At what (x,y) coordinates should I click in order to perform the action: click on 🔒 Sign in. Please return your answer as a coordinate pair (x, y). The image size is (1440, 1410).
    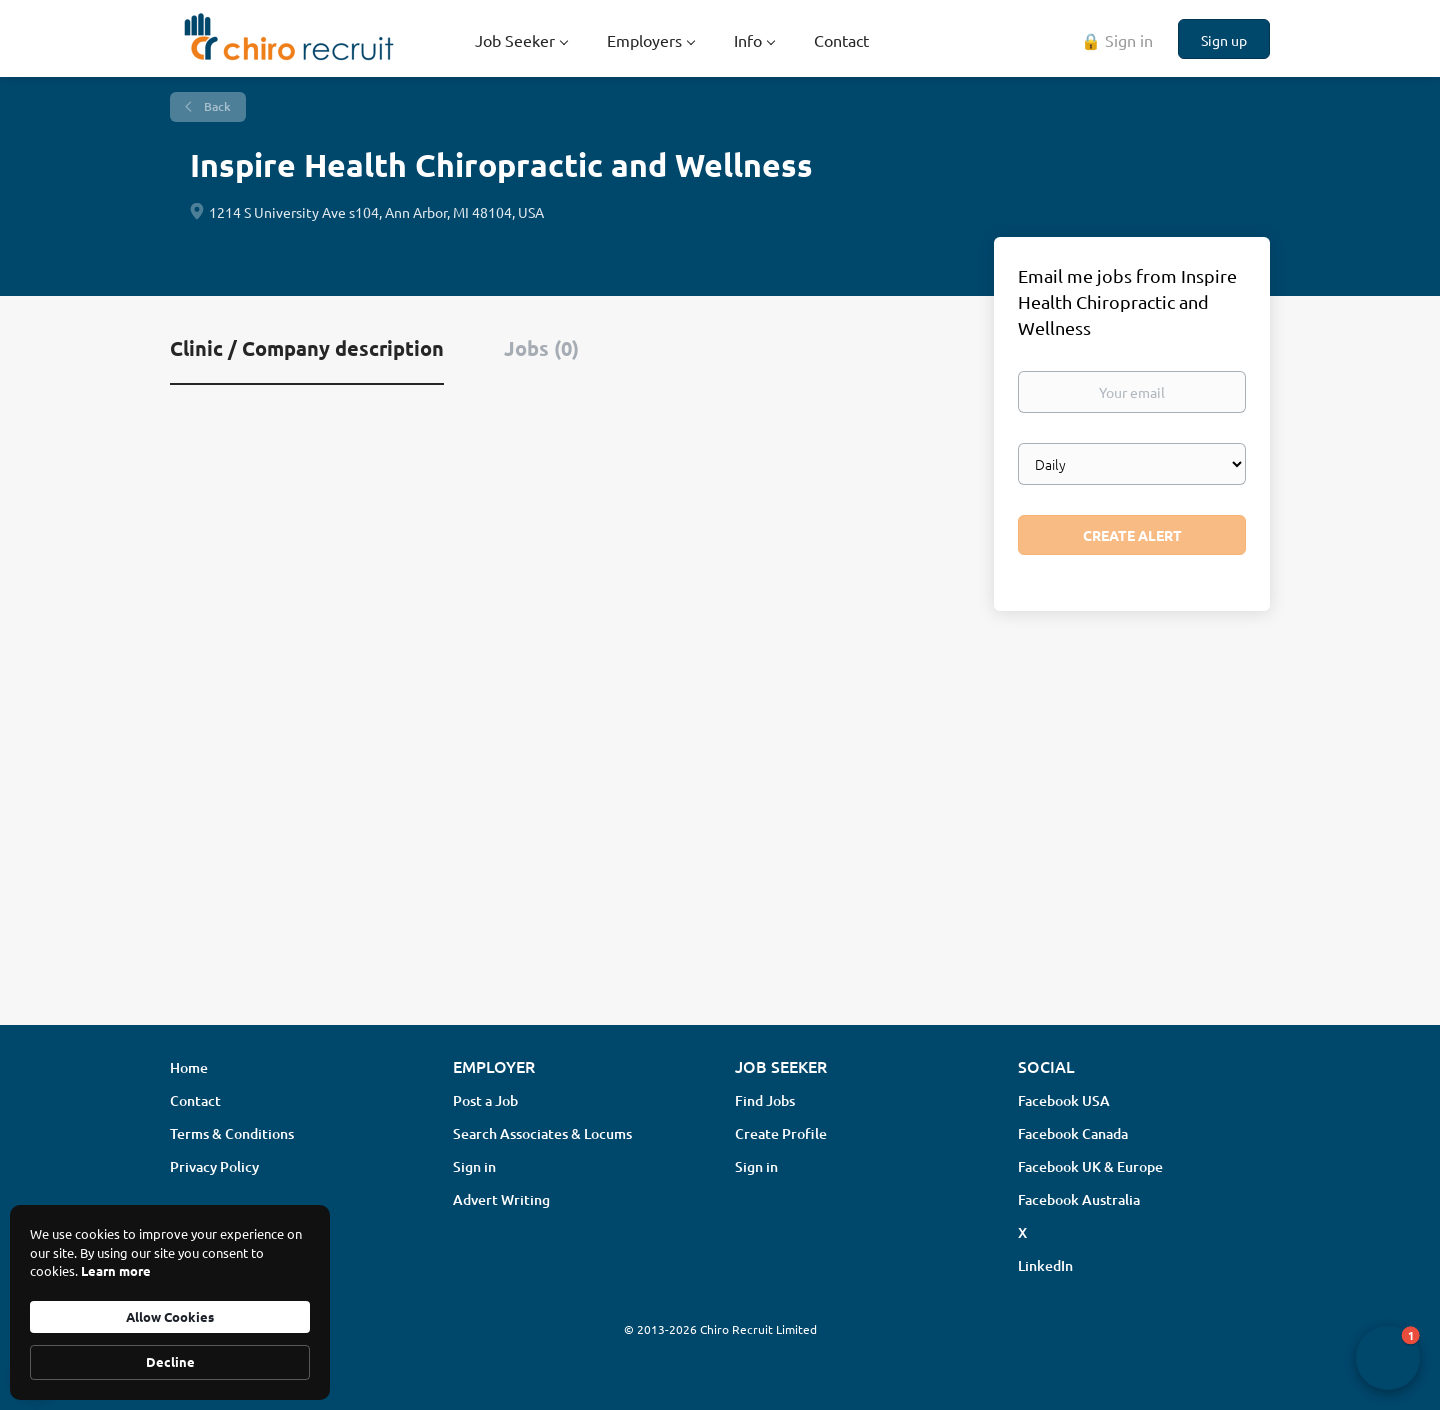
    Looking at the image, I should click on (1117, 40).